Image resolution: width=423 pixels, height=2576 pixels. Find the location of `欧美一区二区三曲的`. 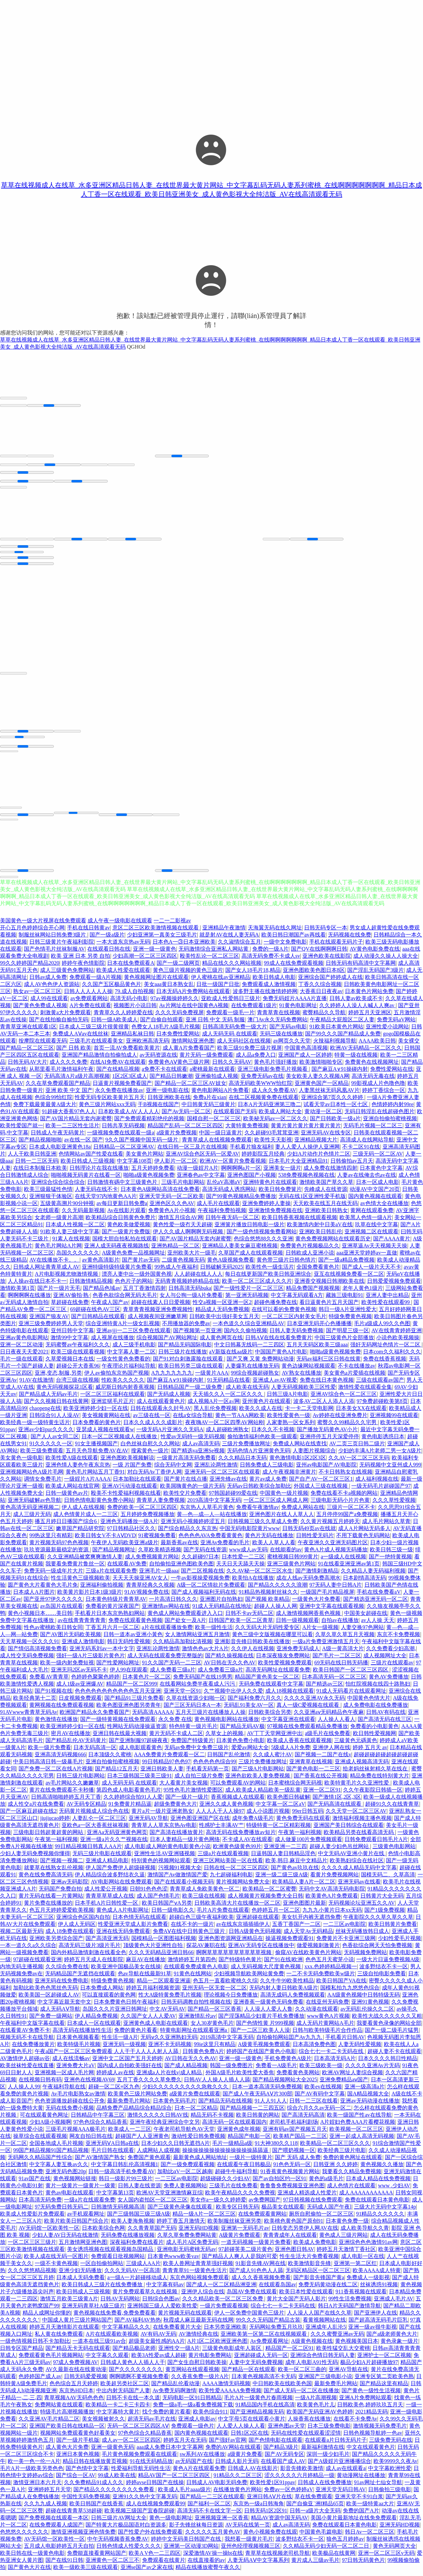

欧美一区二区三曲的 is located at coordinates (302, 2374).